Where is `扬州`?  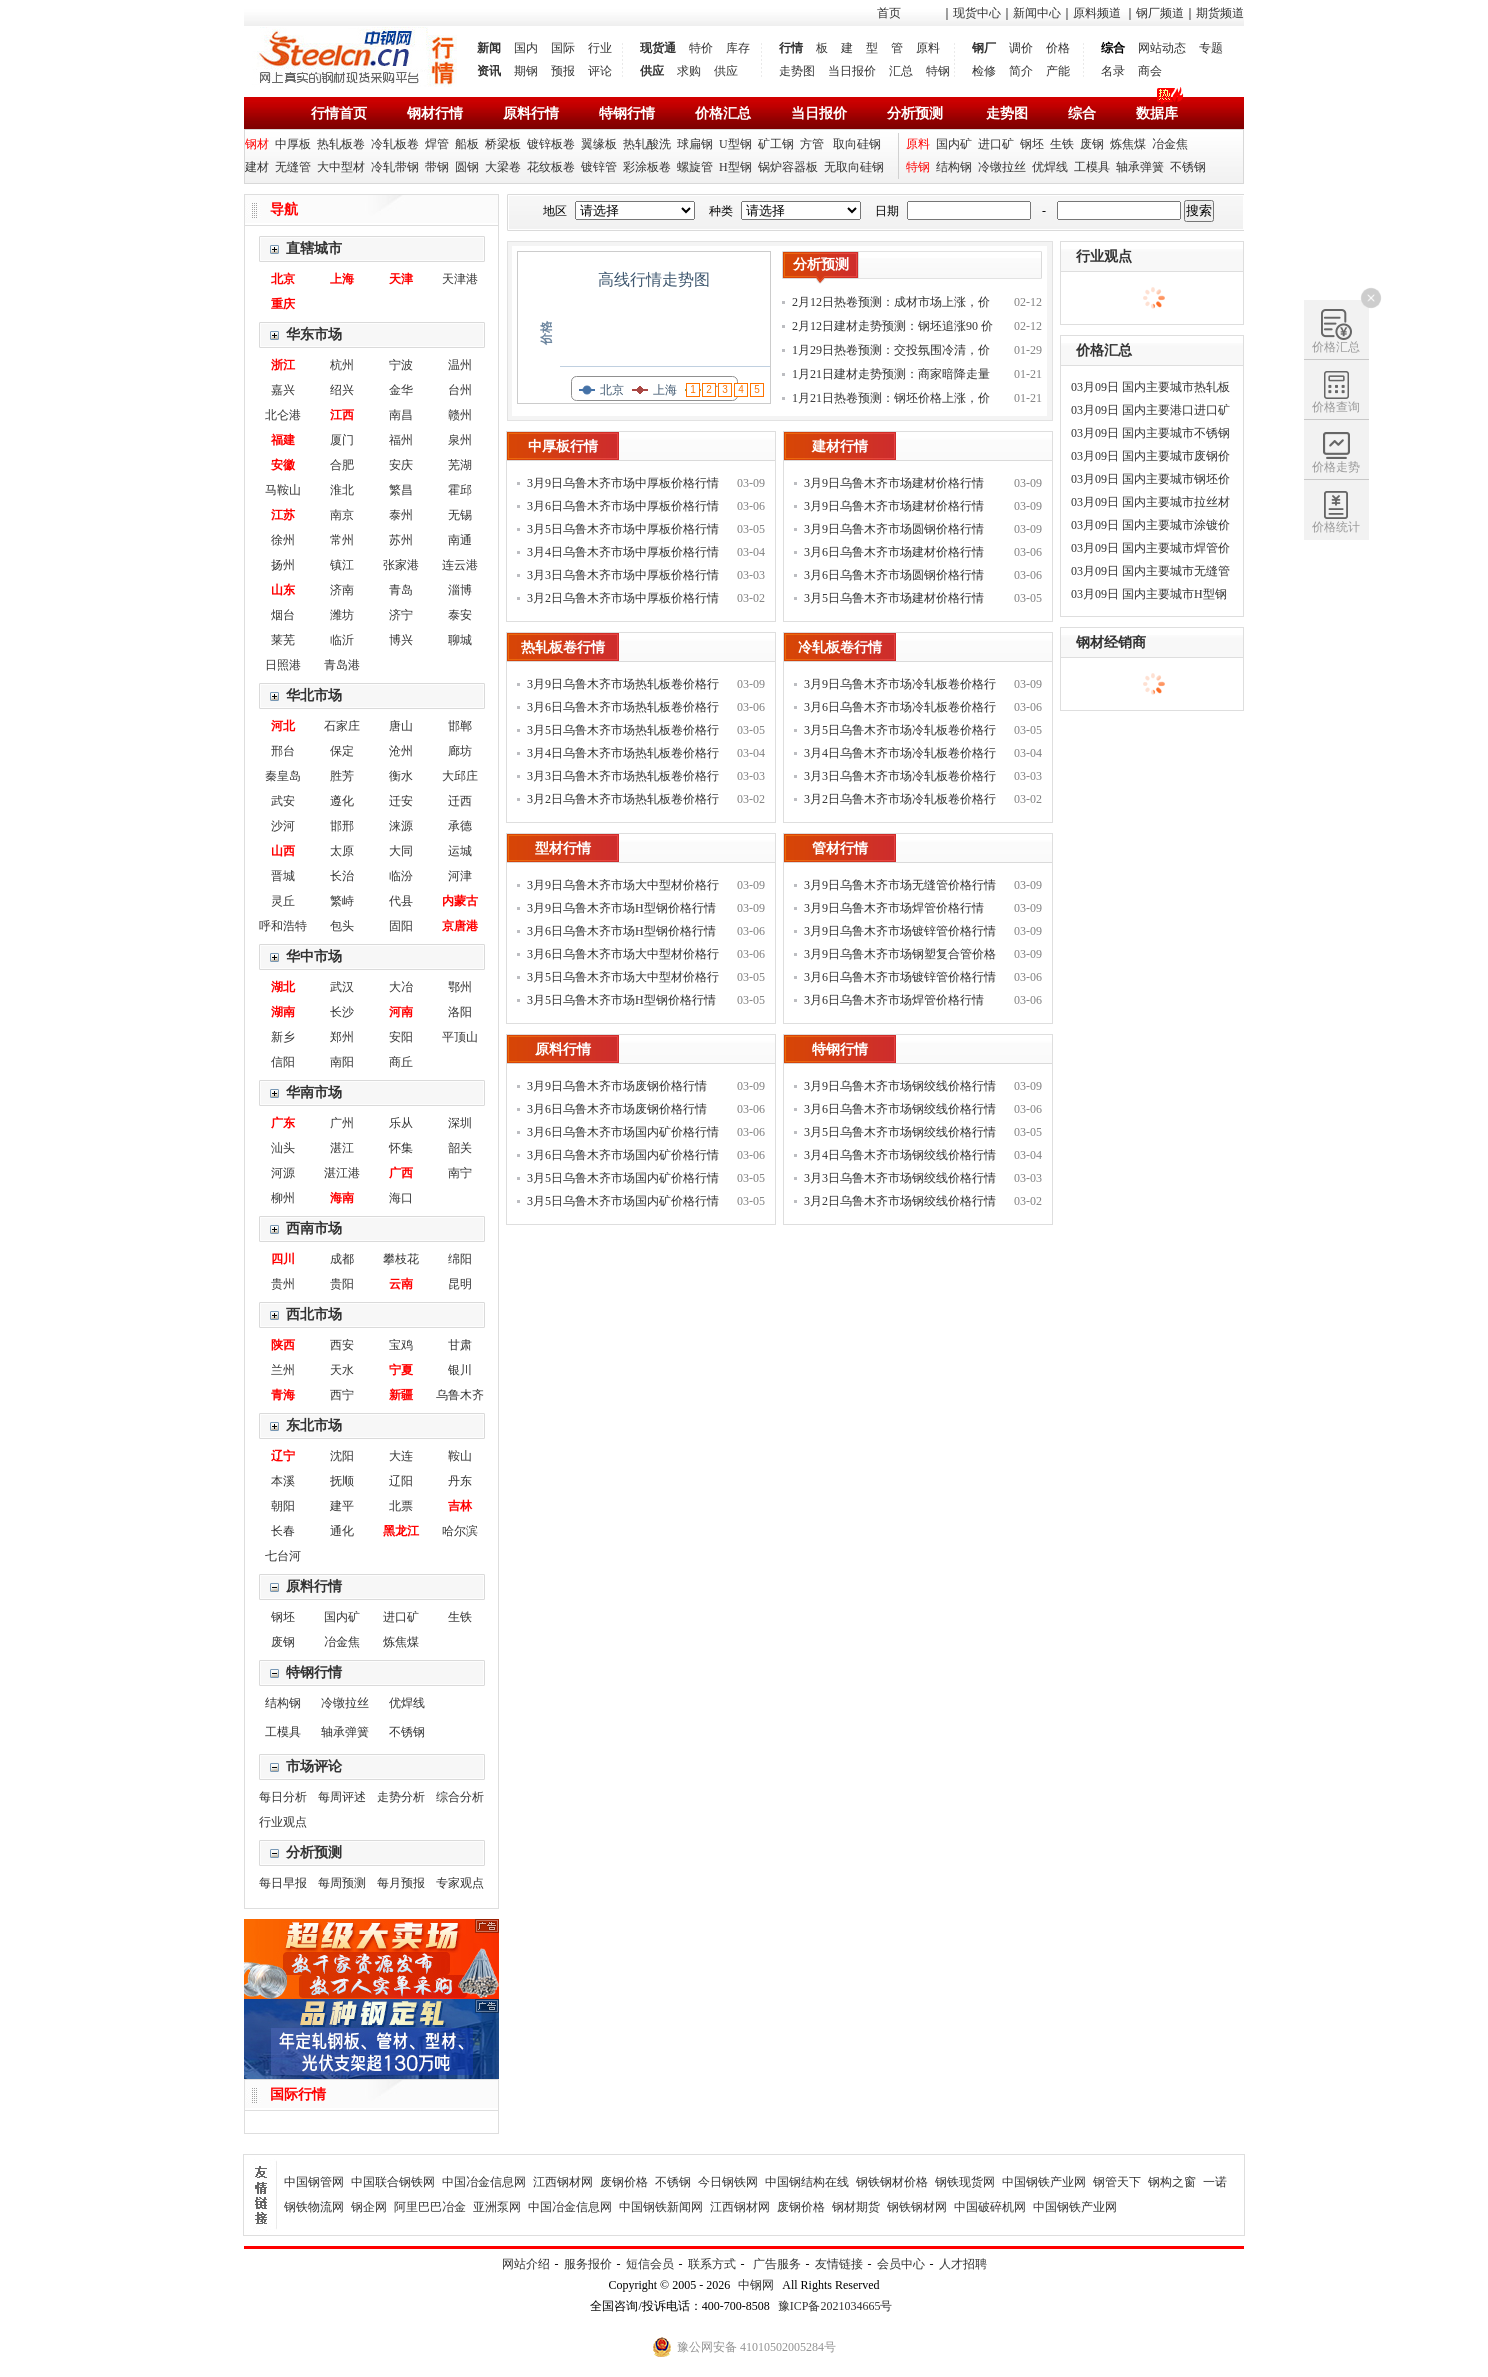
扬州 is located at coordinates (283, 565).